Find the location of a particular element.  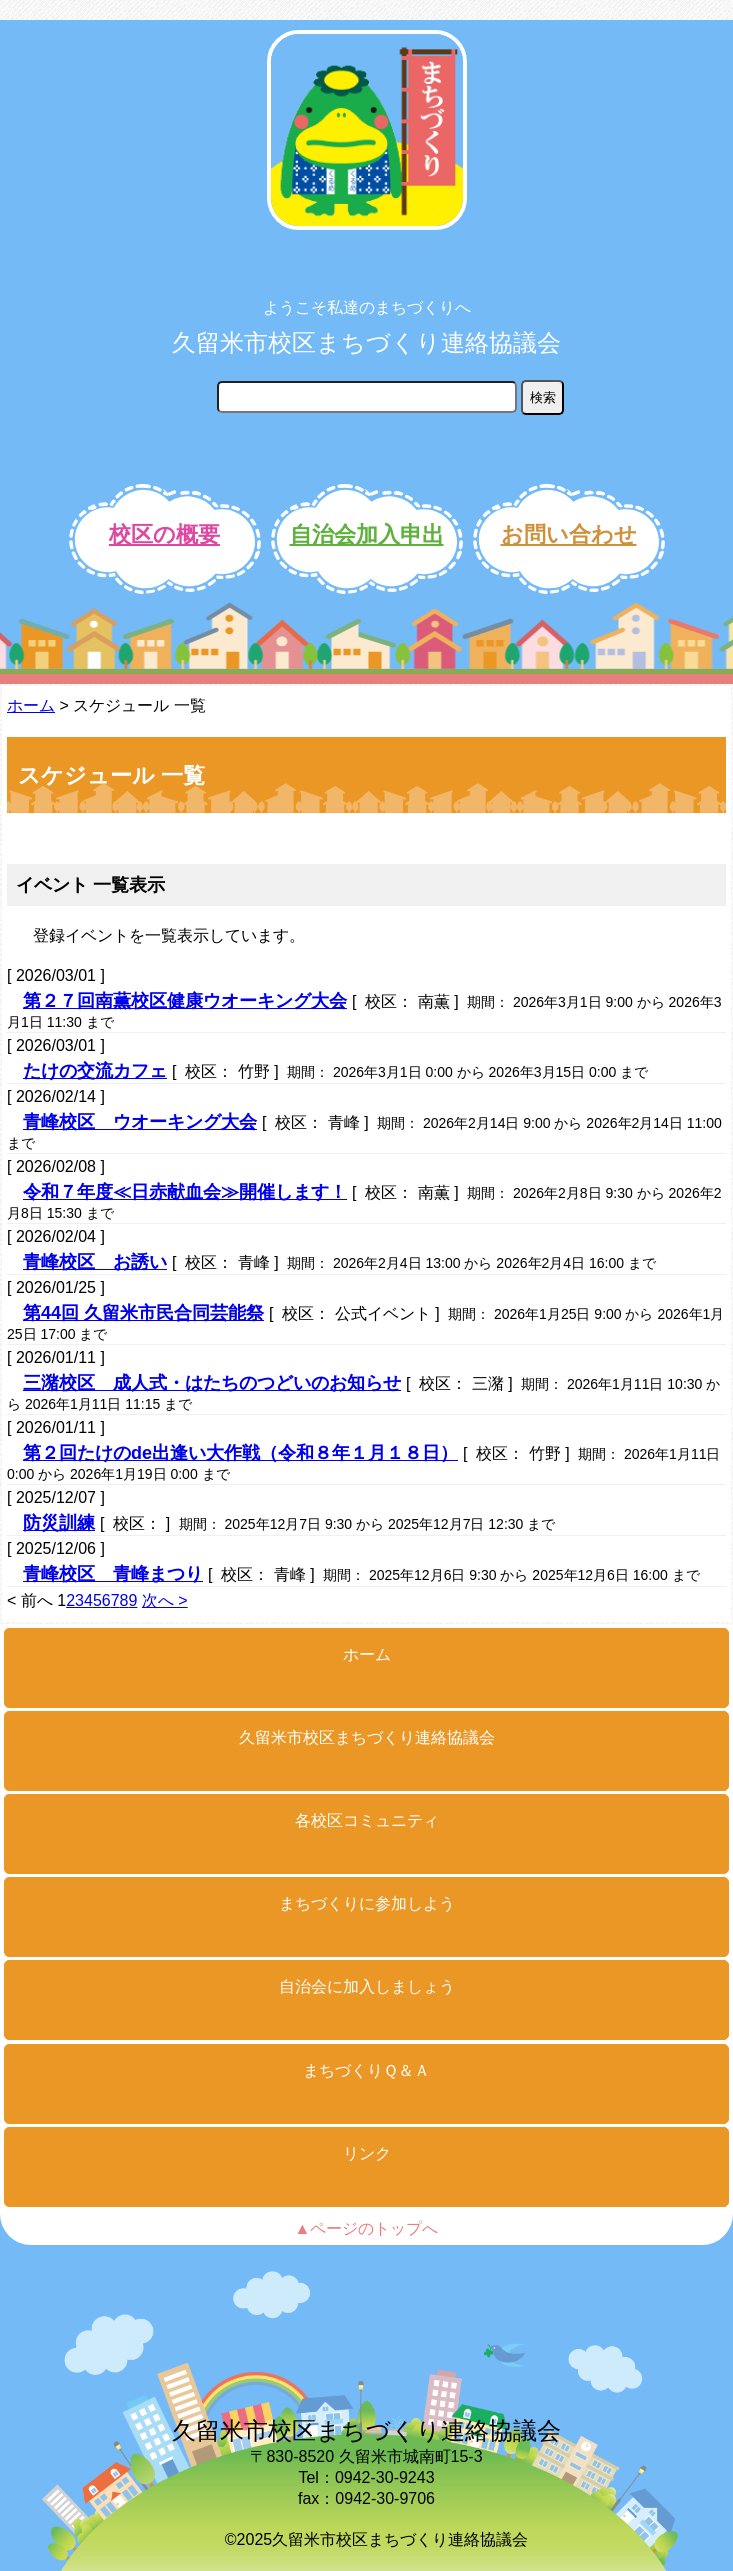

第２７回南薫校区健康ウオーキング大会 is located at coordinates (185, 1001).